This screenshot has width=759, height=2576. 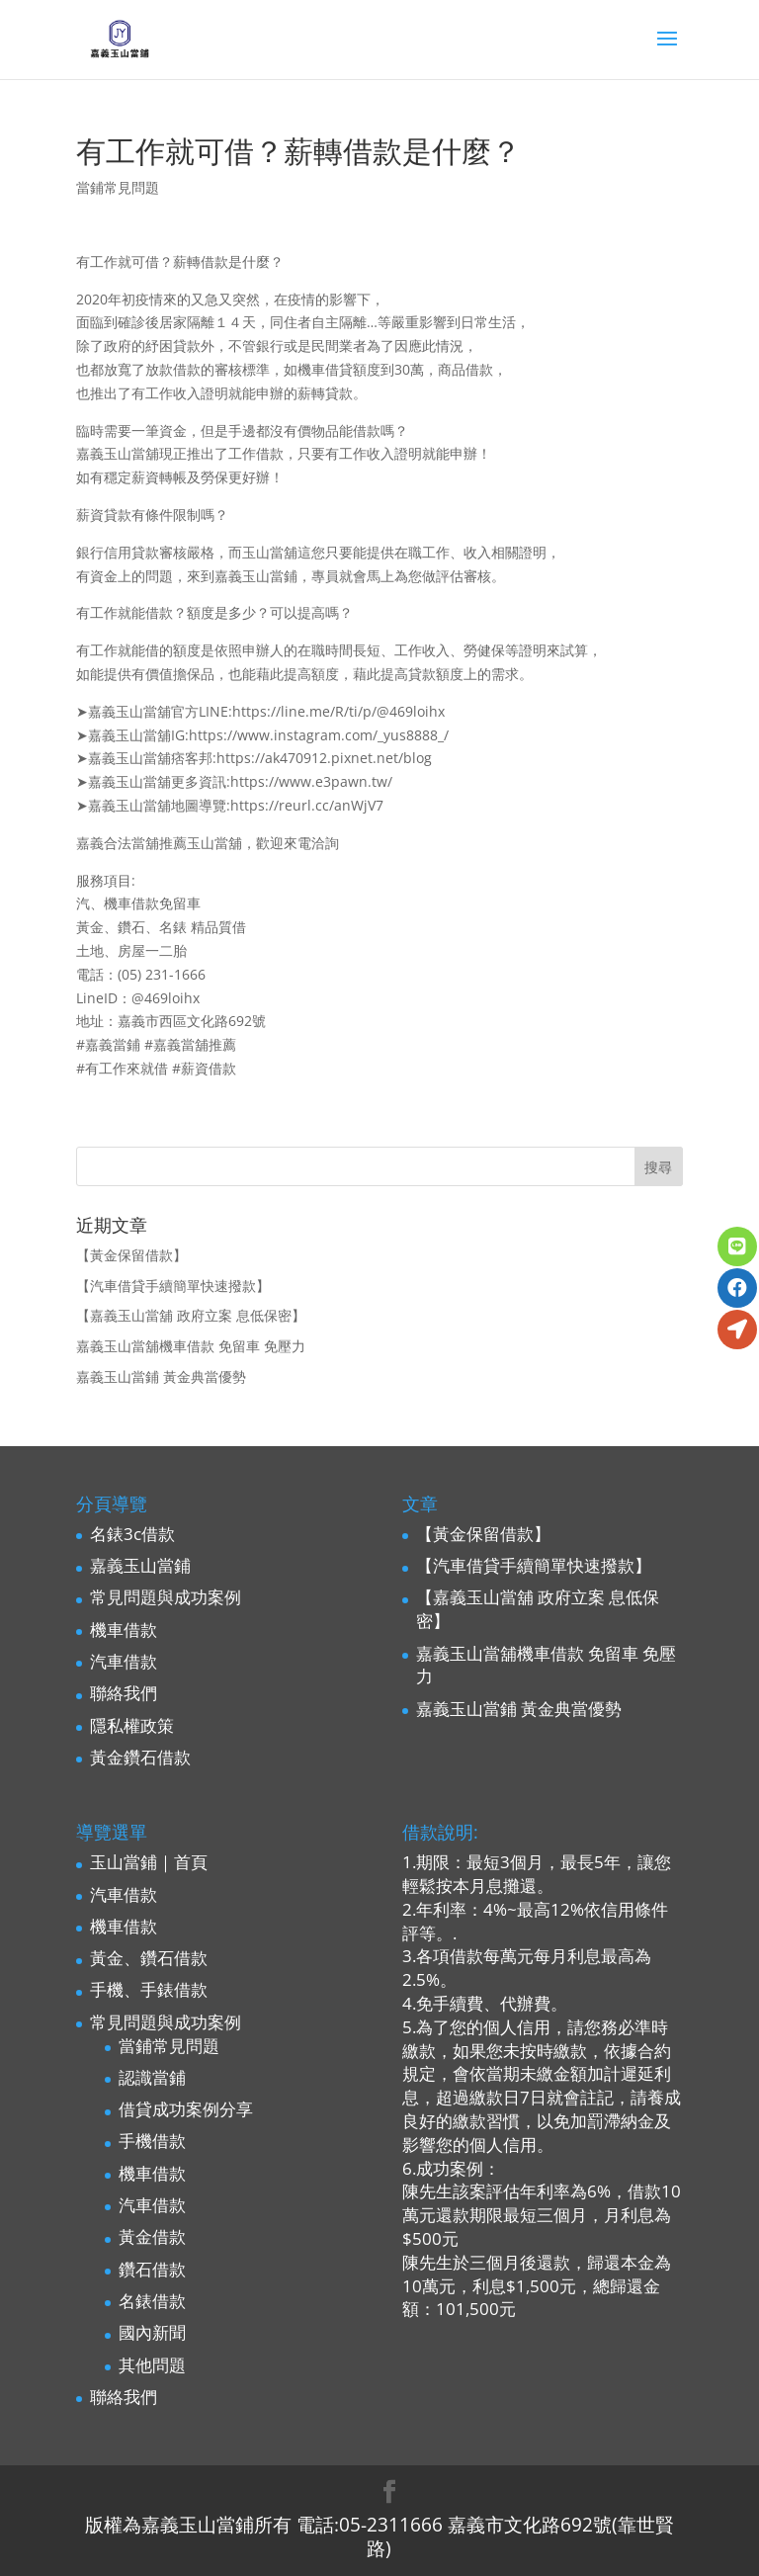 What do you see at coordinates (140, 1757) in the screenshot?
I see `黃金鑽石借款` at bounding box center [140, 1757].